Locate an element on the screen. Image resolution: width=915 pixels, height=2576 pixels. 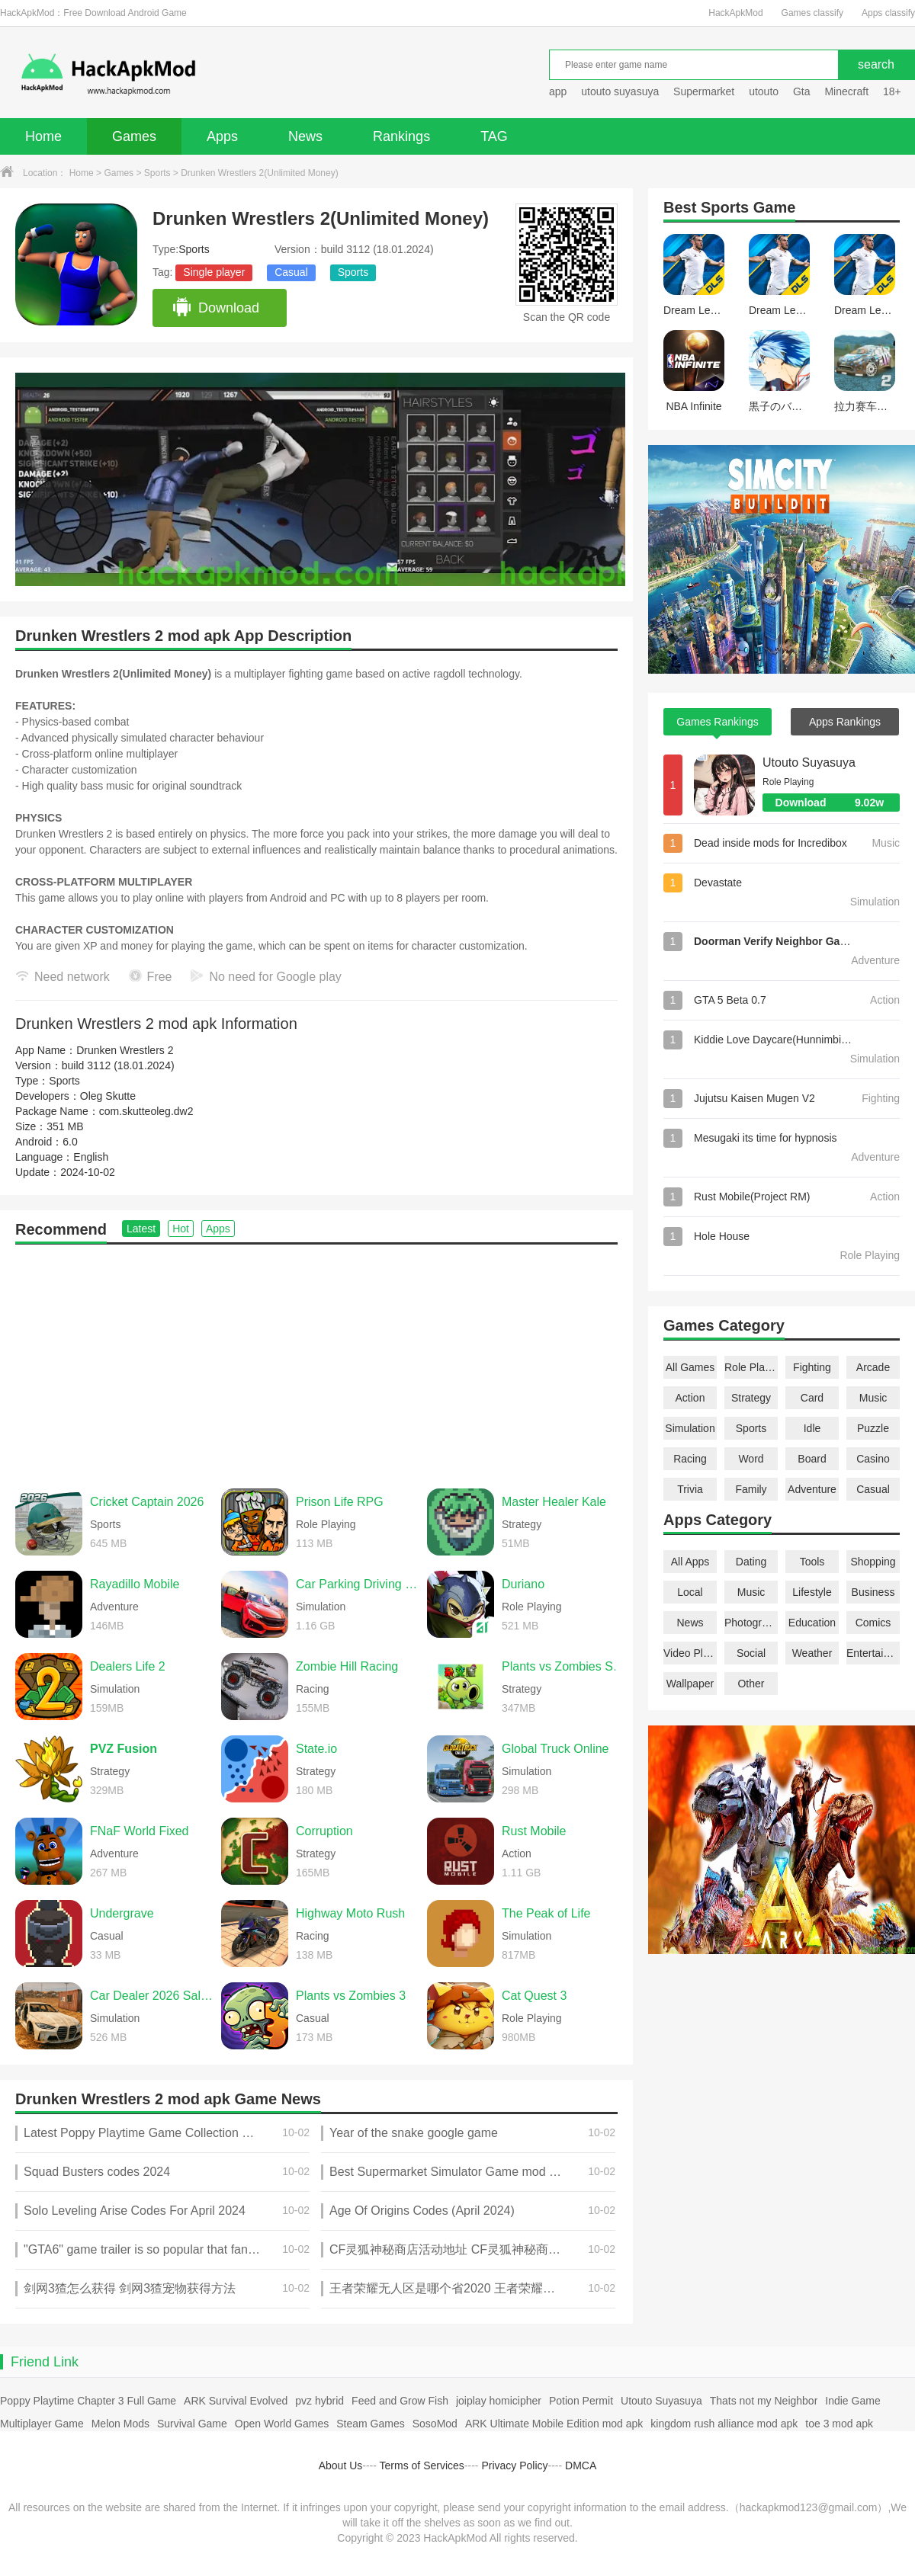
Minecraft is located at coordinates (846, 91).